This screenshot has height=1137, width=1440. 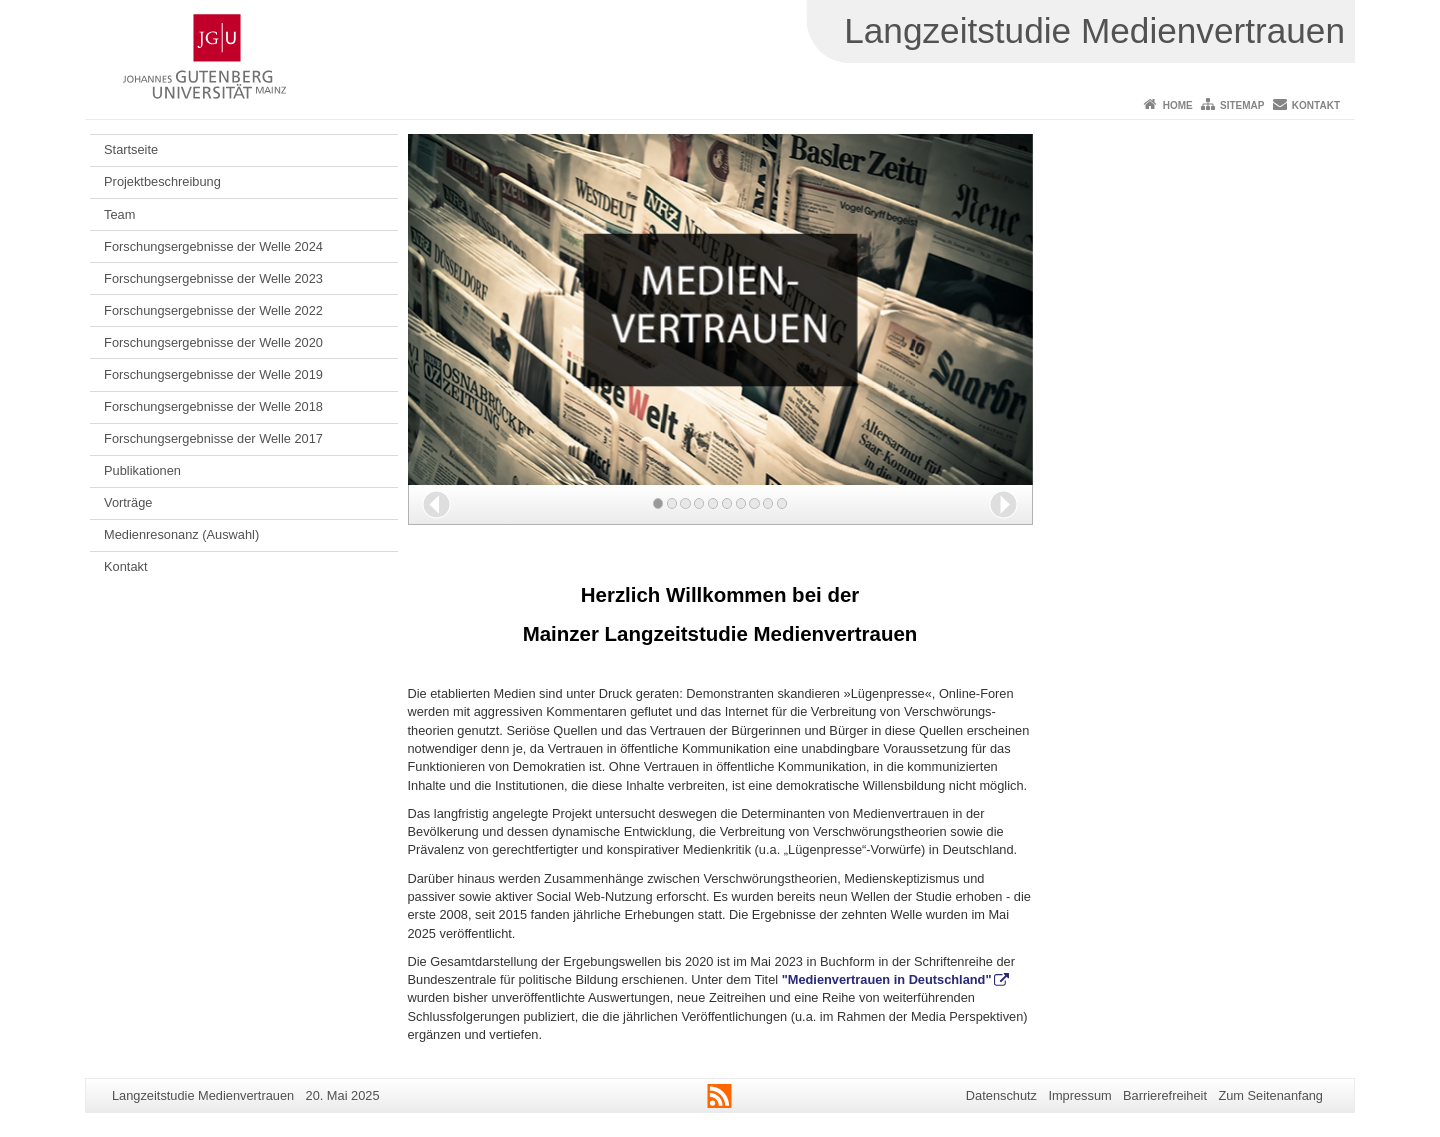 I want to click on Forschungsergebnisse der Welle 2024, so click(x=213, y=246).